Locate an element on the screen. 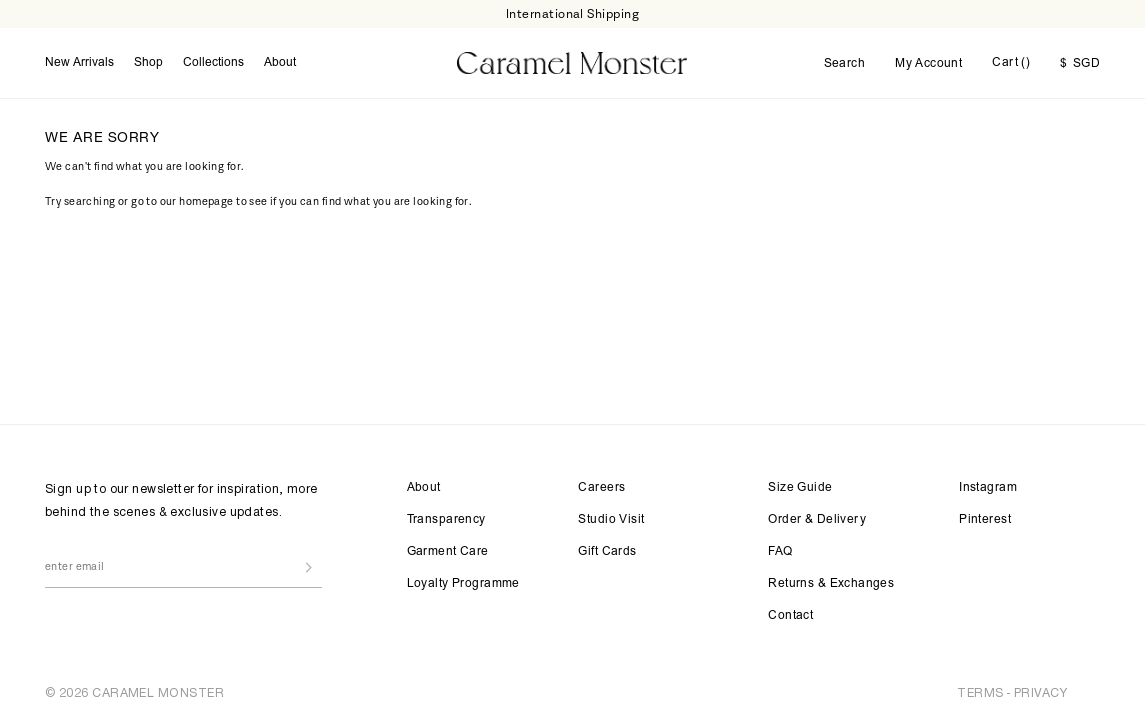 The image size is (1145, 720). Contact is located at coordinates (790, 616).